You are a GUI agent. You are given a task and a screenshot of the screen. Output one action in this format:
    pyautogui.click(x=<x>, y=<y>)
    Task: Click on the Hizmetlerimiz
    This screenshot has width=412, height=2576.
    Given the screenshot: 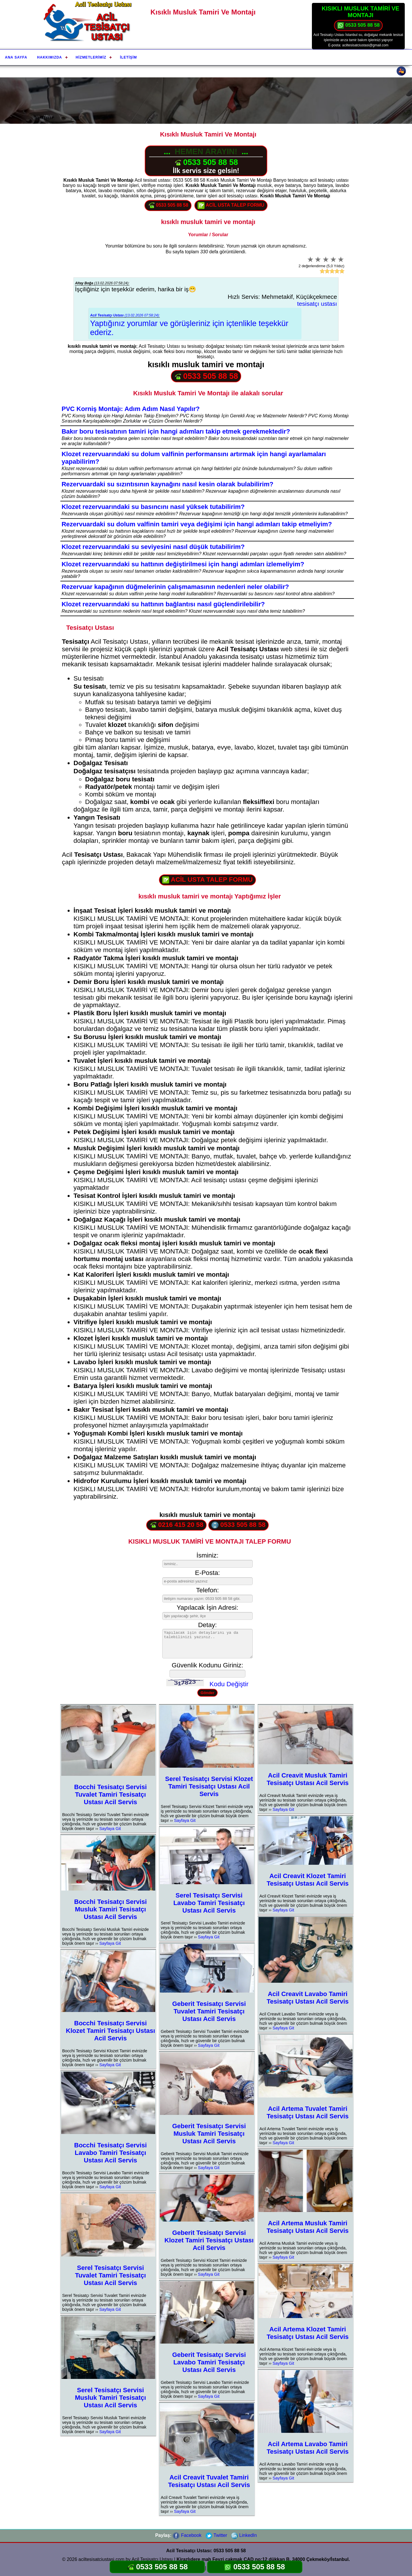 What is the action you would take?
    pyautogui.click(x=91, y=57)
    